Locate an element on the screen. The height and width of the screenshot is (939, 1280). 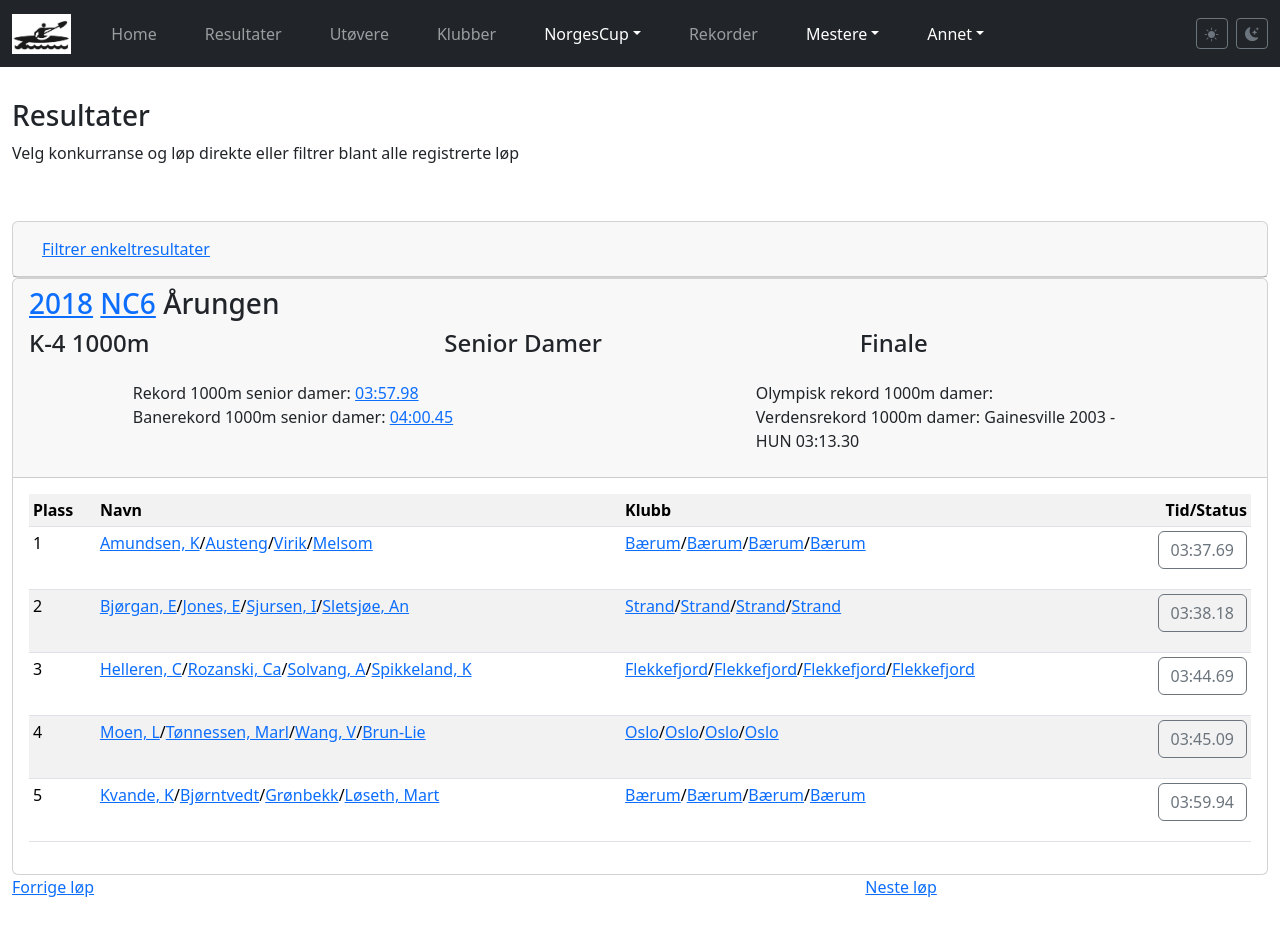
Kvande, K is located at coordinates (137, 795).